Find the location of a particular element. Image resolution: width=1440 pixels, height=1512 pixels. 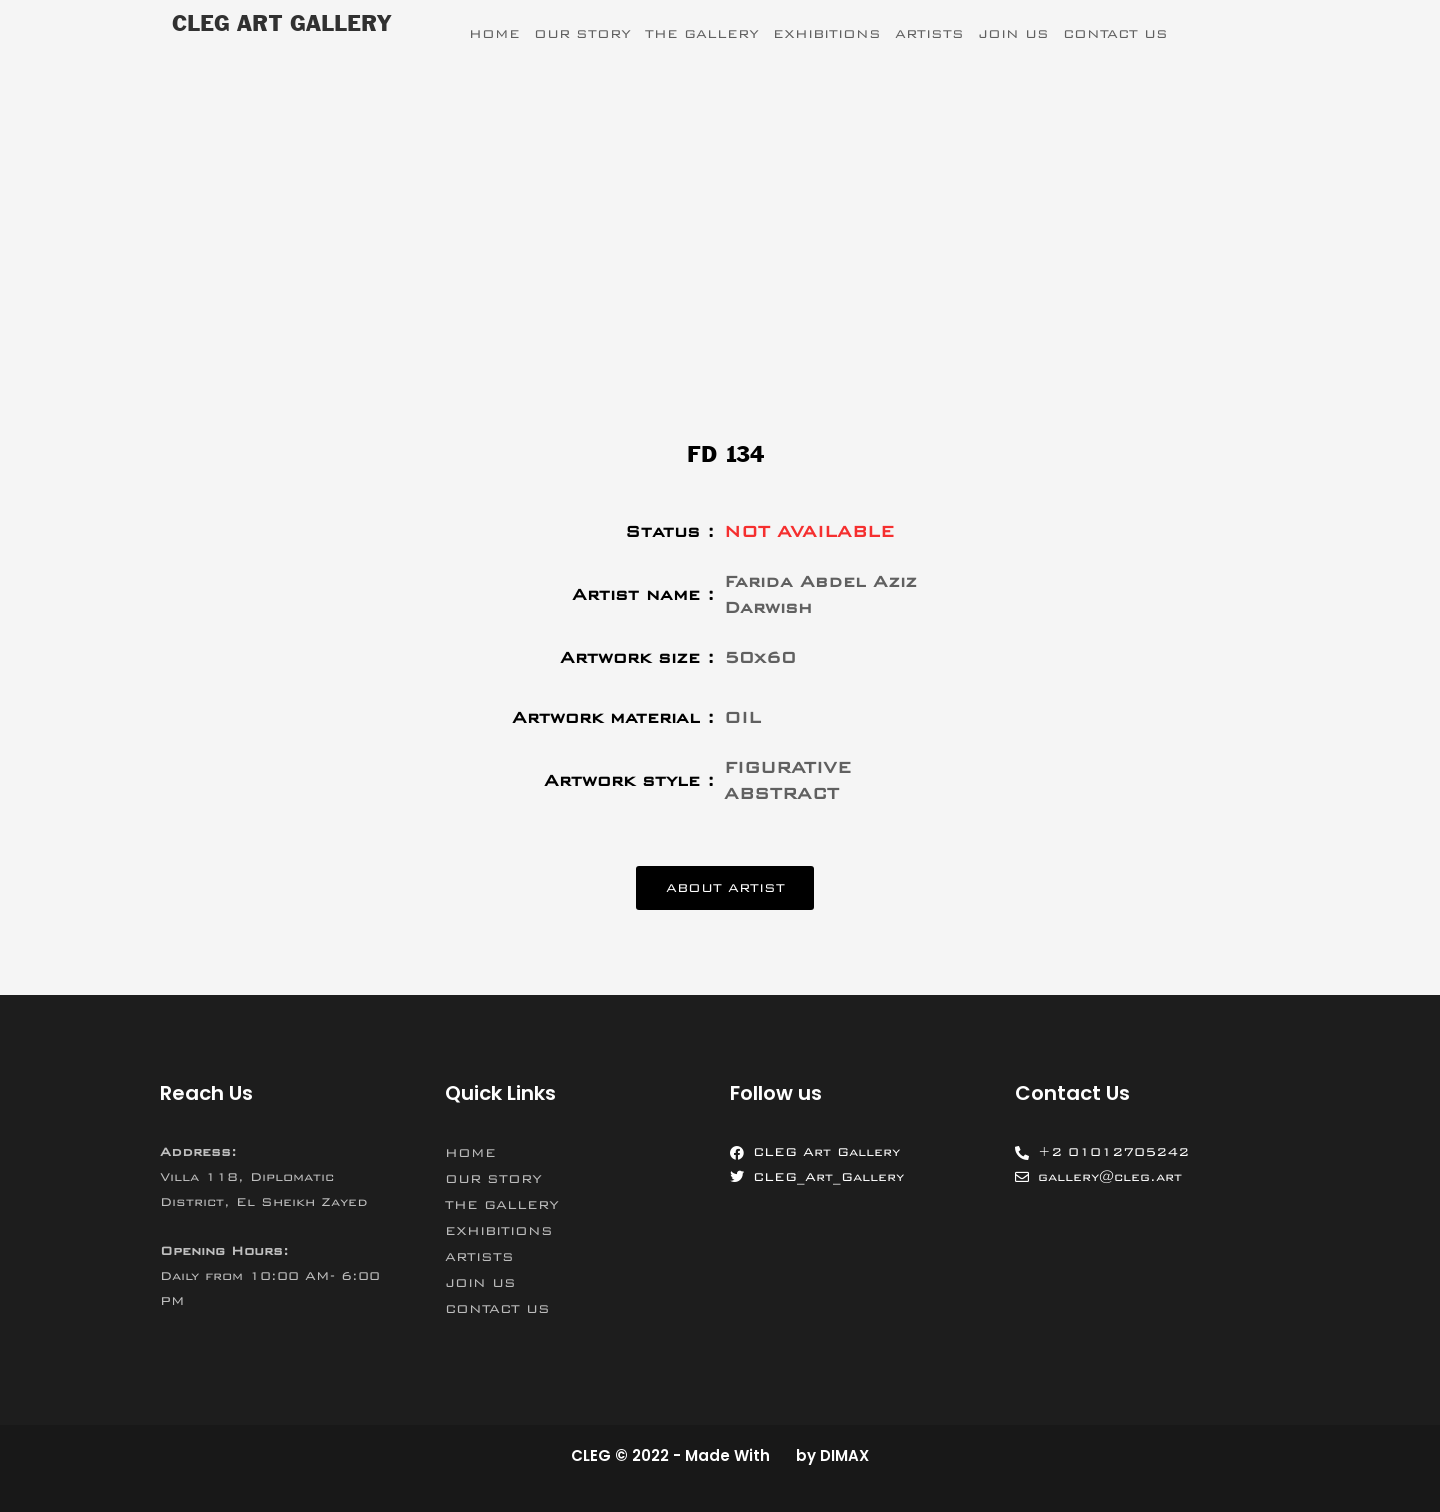

CONTACT US is located at coordinates (1115, 34).